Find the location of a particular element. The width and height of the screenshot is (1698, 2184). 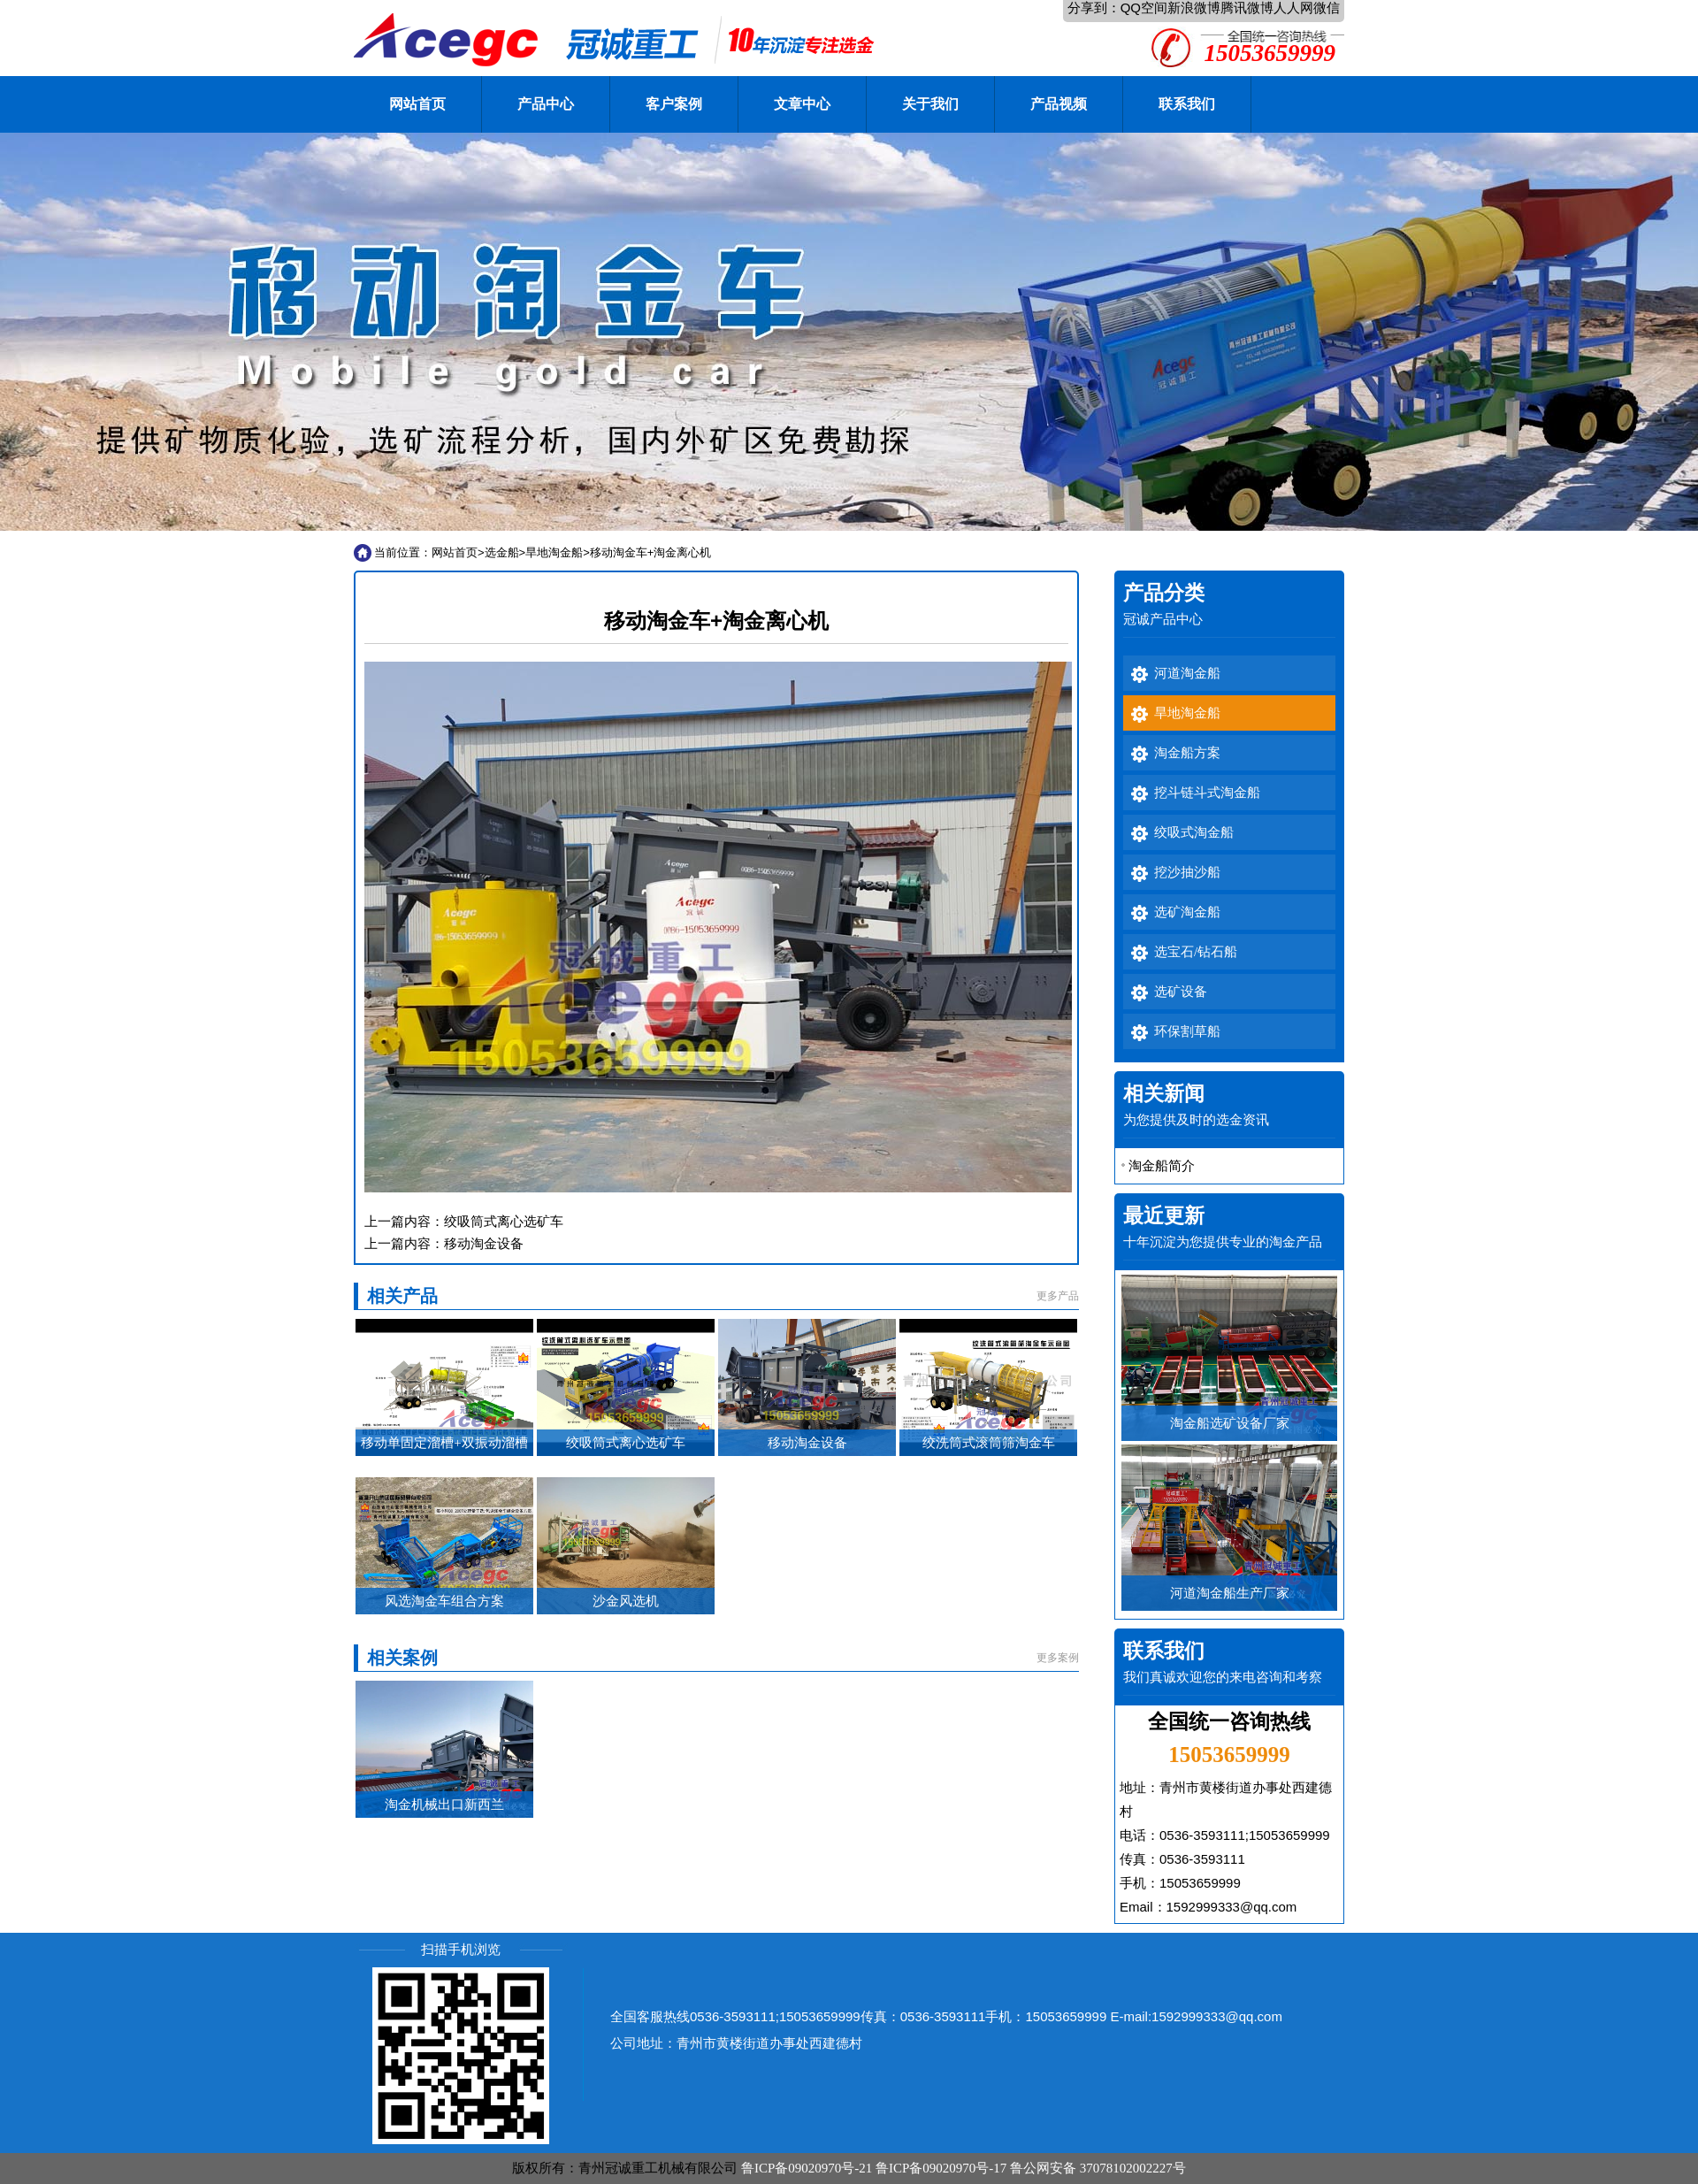

相关案例 is located at coordinates (402, 1657).